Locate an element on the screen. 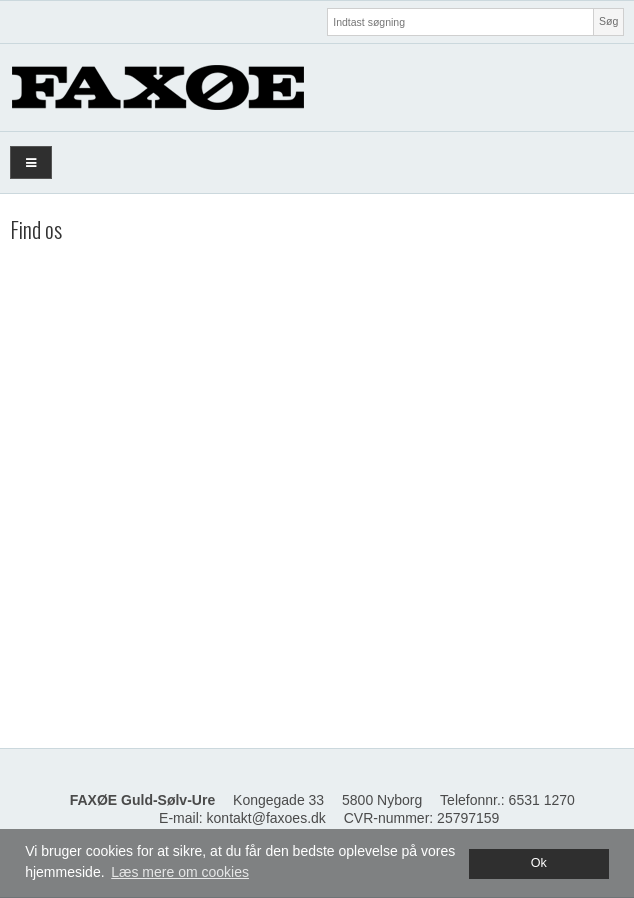 Image resolution: width=634 pixels, height=898 pixels. Ok [dismiss cookie message] is located at coordinates (539, 863).